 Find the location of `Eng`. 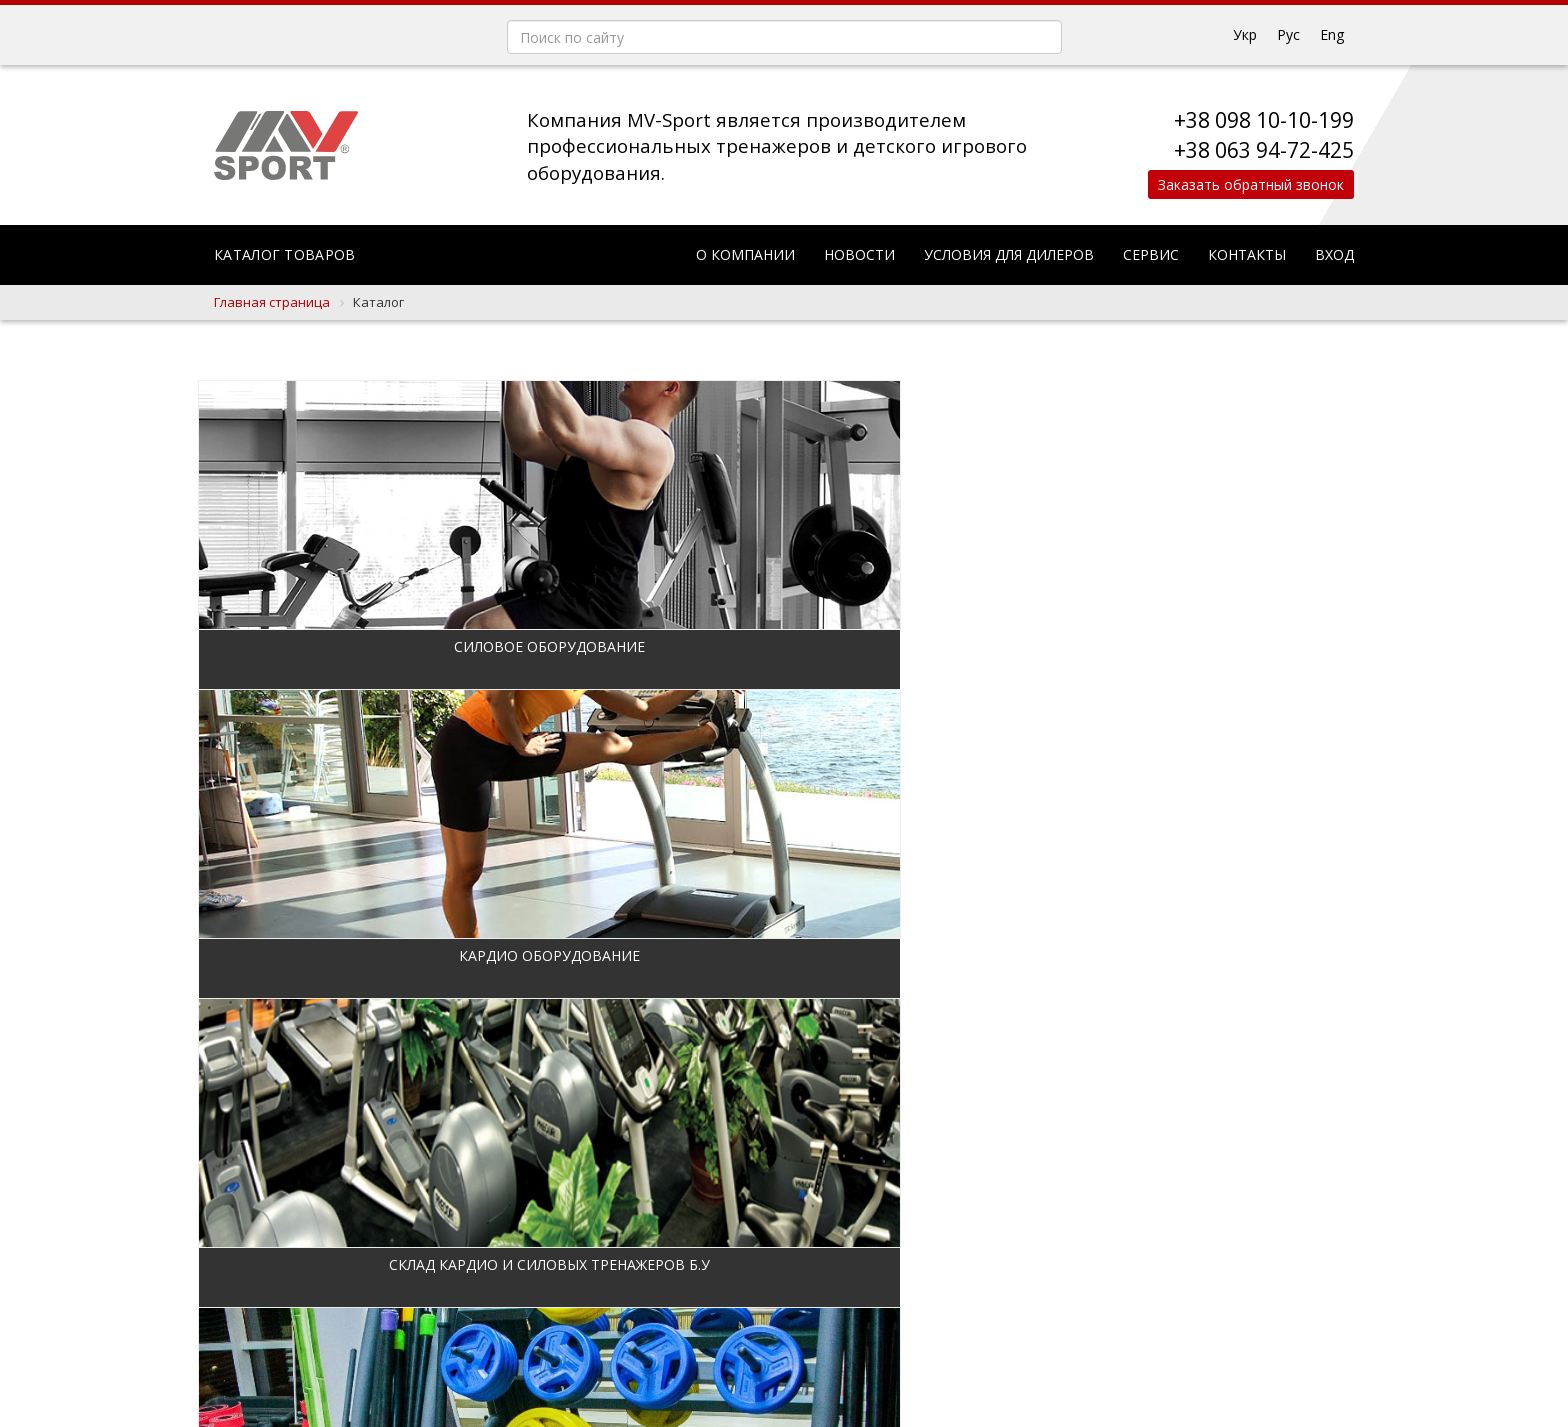

Eng is located at coordinates (1332, 34).